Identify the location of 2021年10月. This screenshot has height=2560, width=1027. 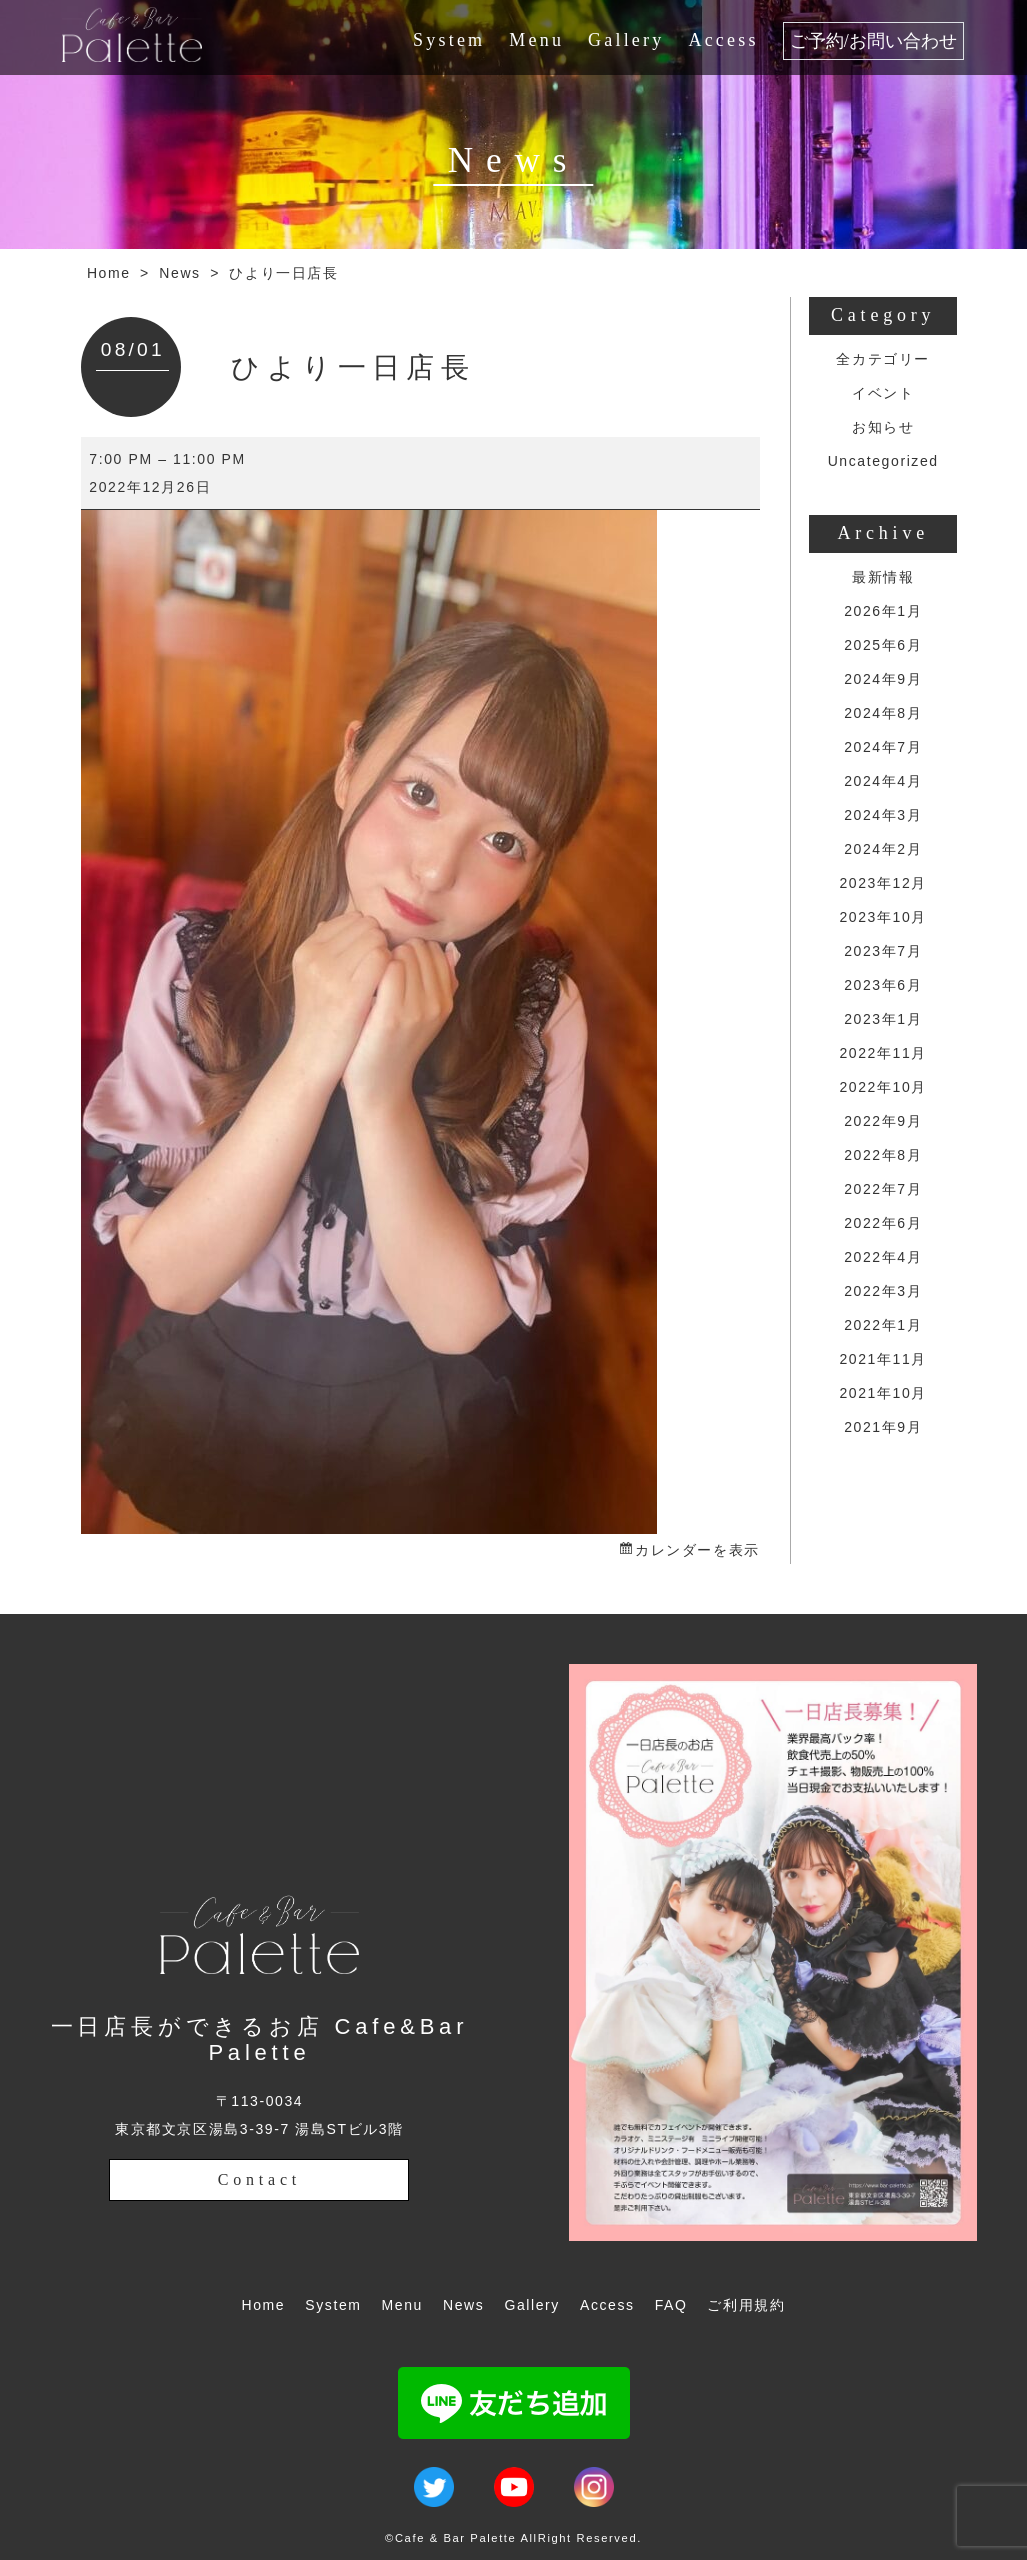
(883, 1393).